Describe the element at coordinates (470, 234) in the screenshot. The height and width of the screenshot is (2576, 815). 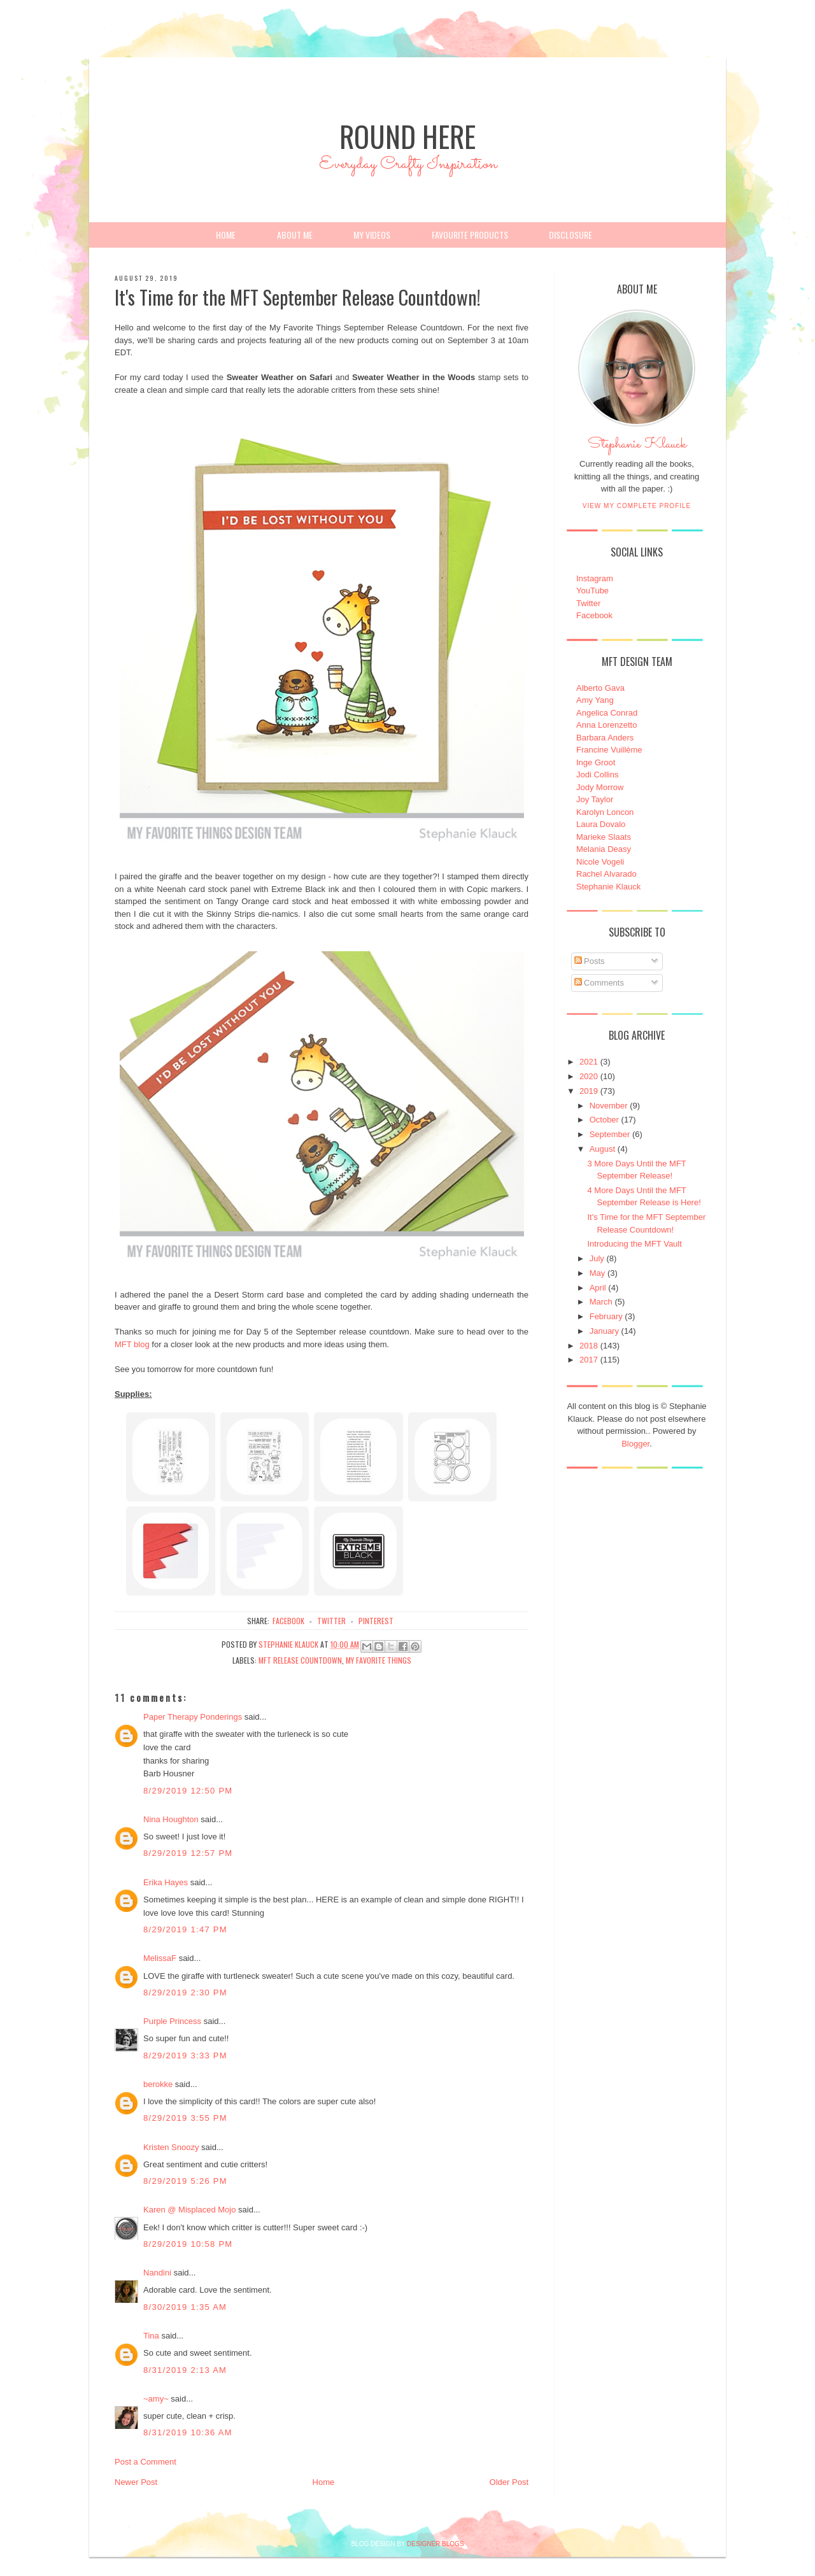
I see `Favourite Products` at that location.